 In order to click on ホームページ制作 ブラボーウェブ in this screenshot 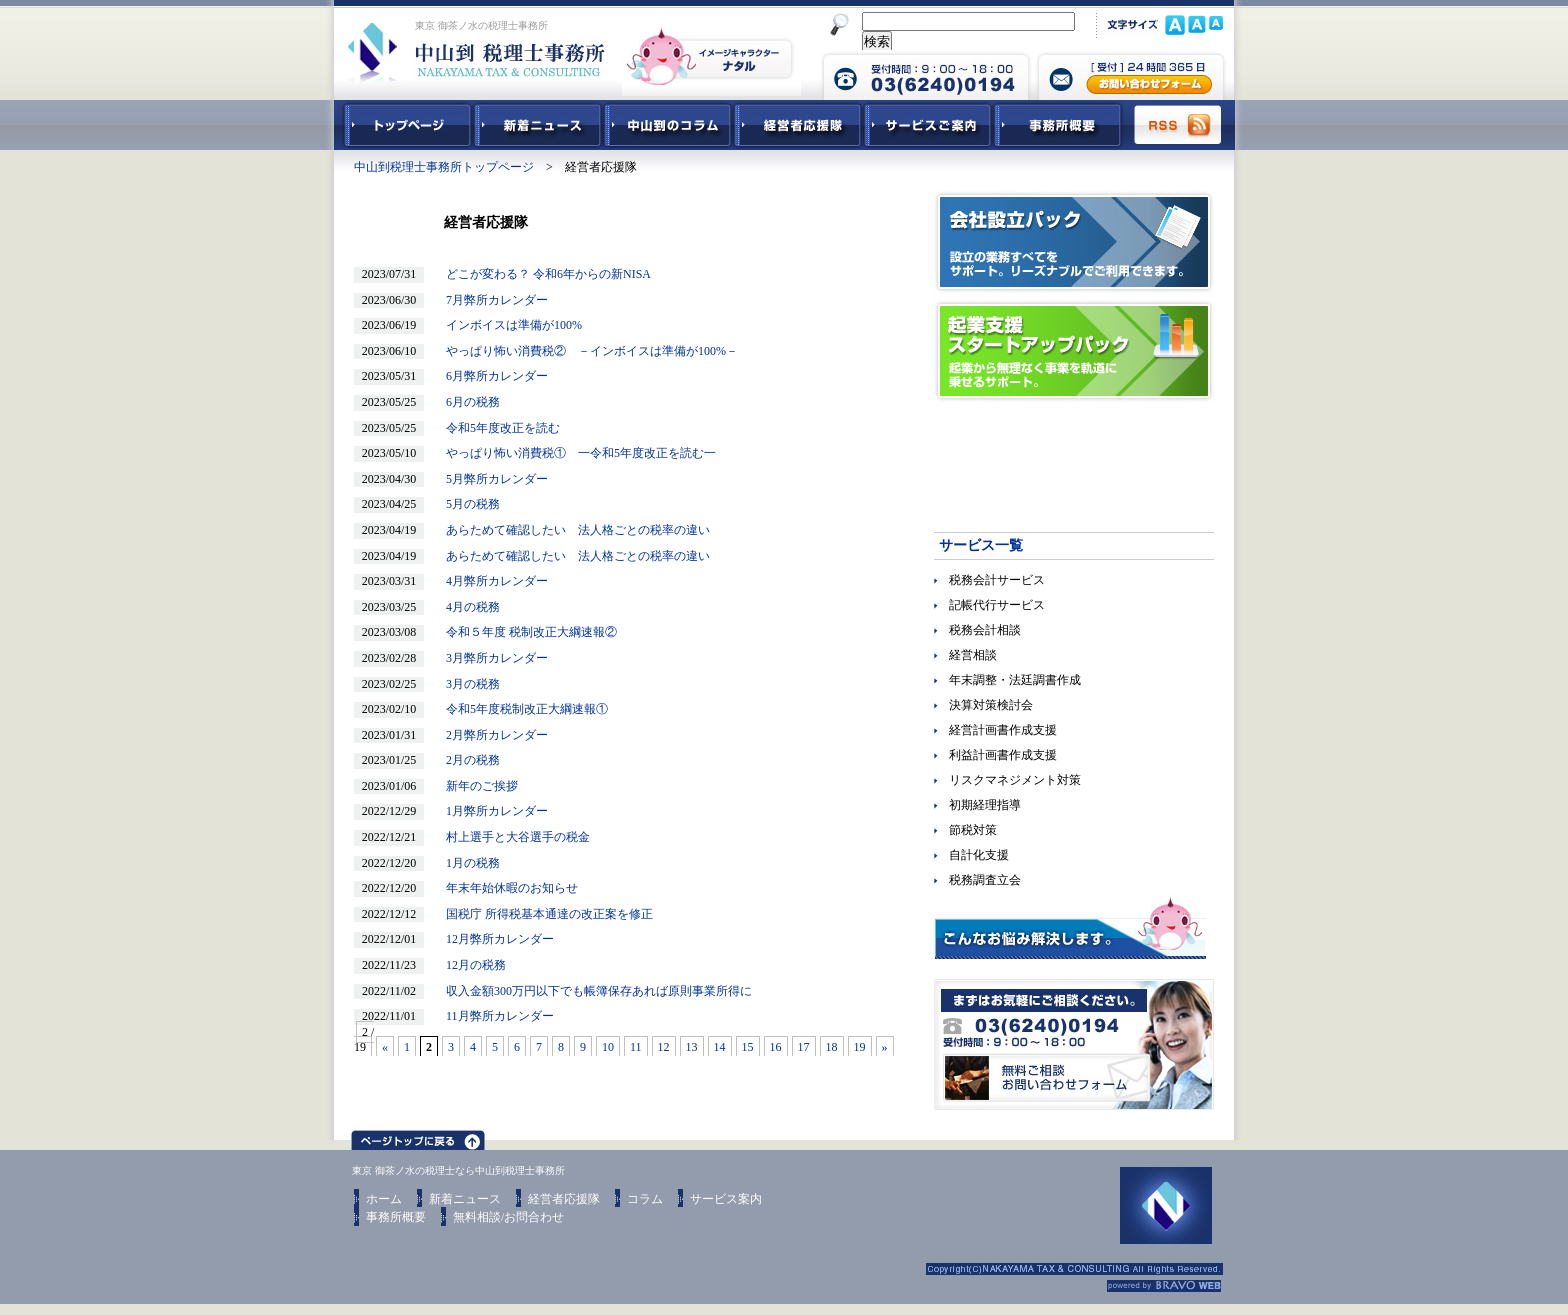, I will do `click(1164, 1286)`.